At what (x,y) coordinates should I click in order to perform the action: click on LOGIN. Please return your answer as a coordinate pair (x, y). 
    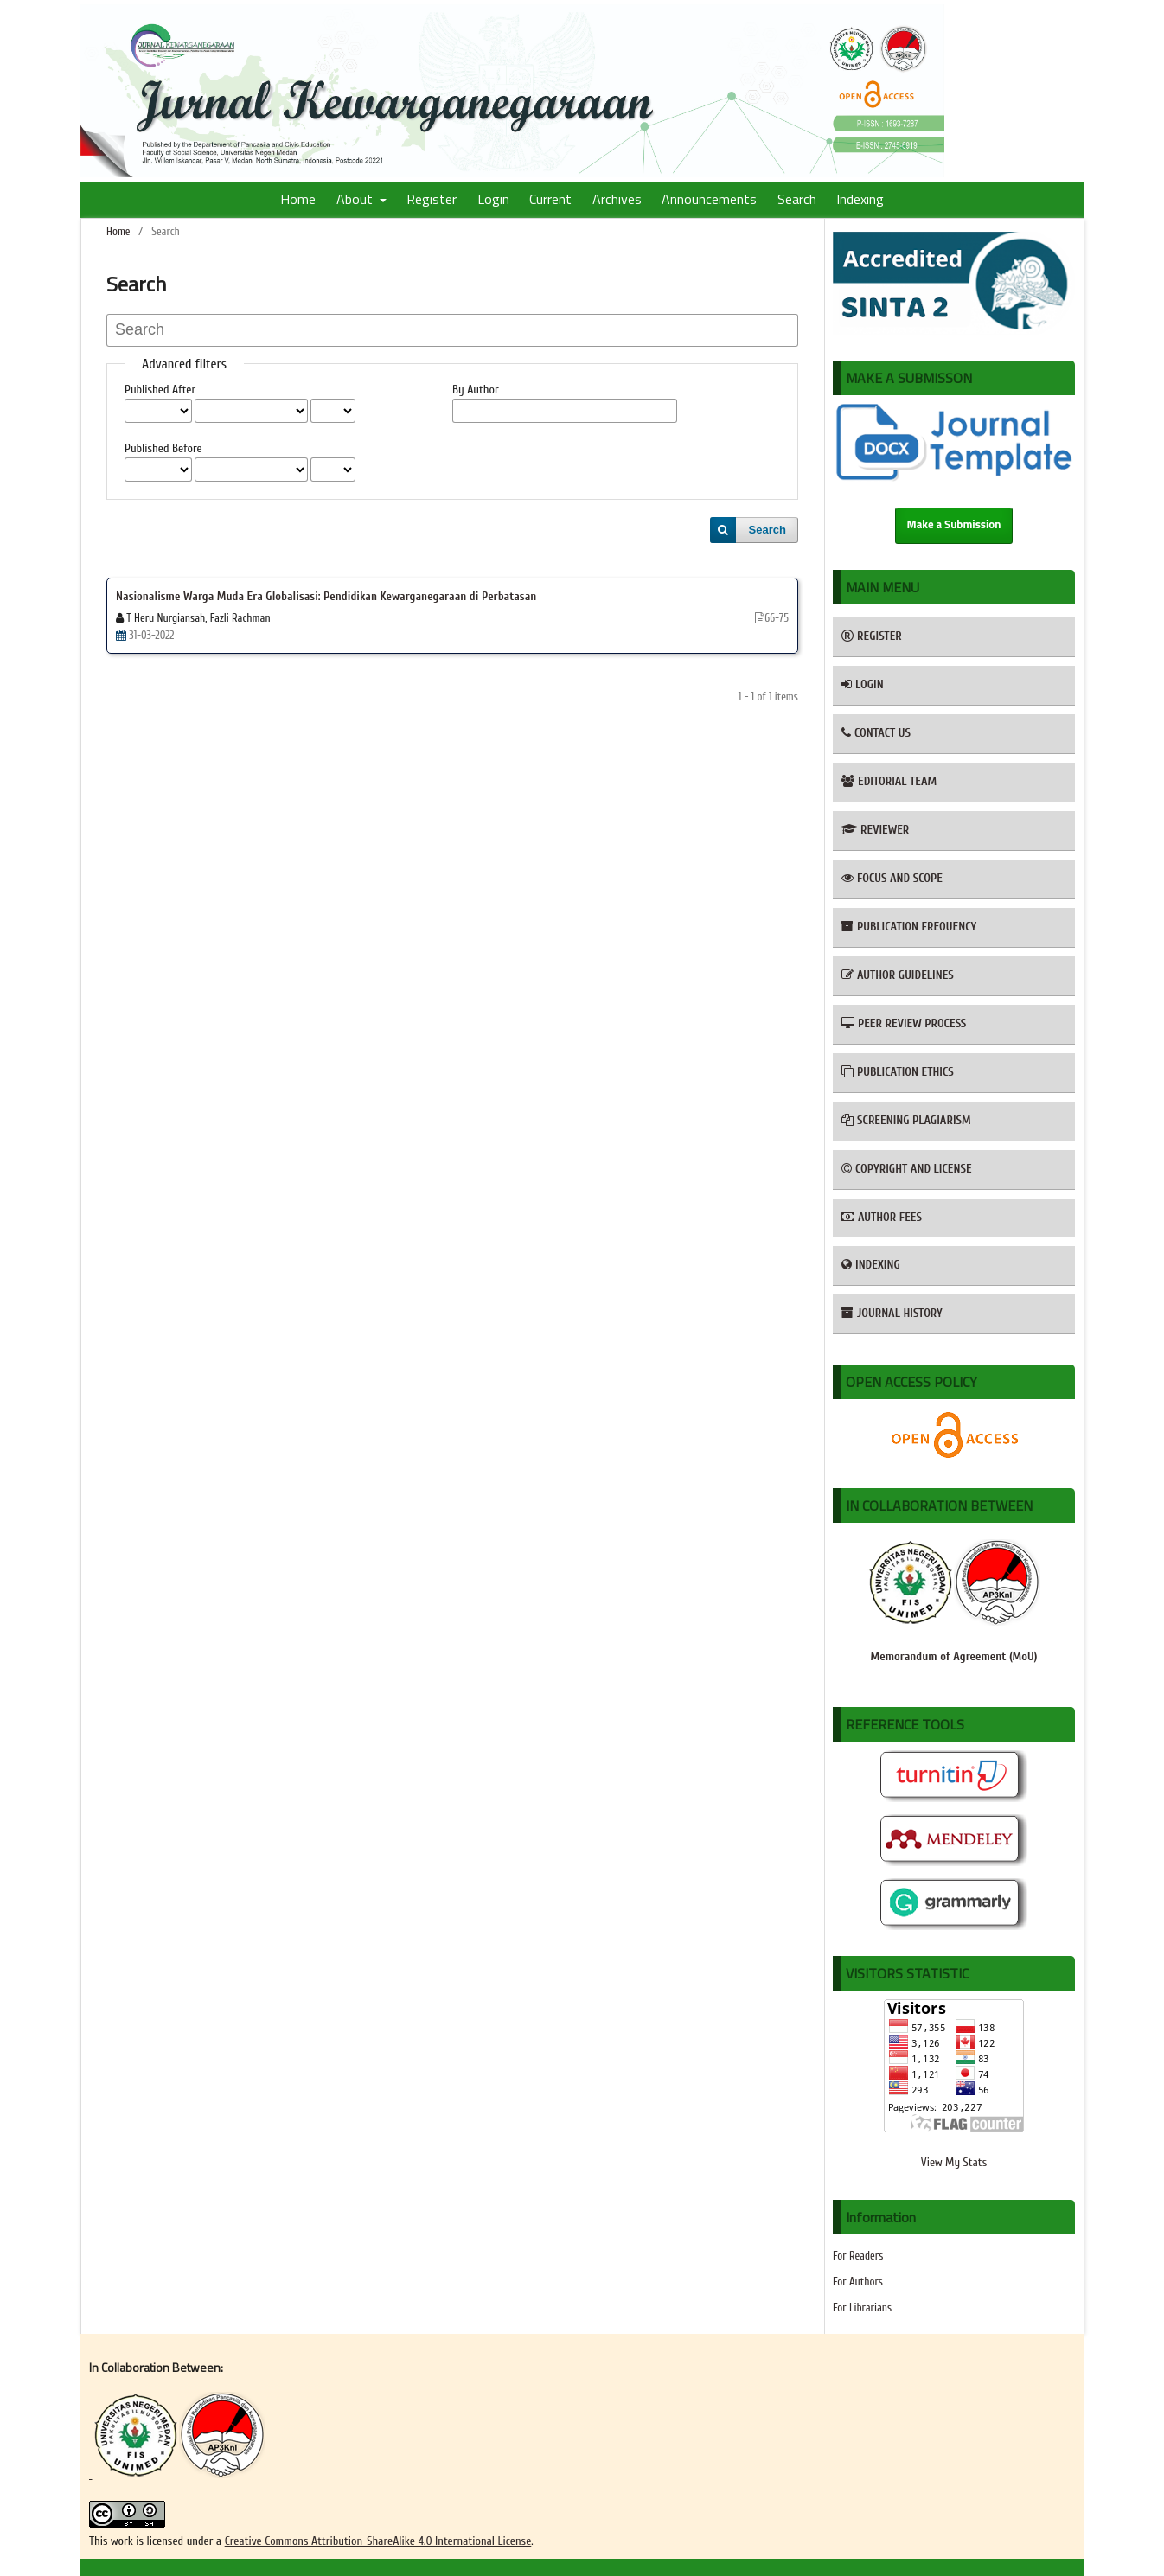
    Looking at the image, I should click on (862, 684).